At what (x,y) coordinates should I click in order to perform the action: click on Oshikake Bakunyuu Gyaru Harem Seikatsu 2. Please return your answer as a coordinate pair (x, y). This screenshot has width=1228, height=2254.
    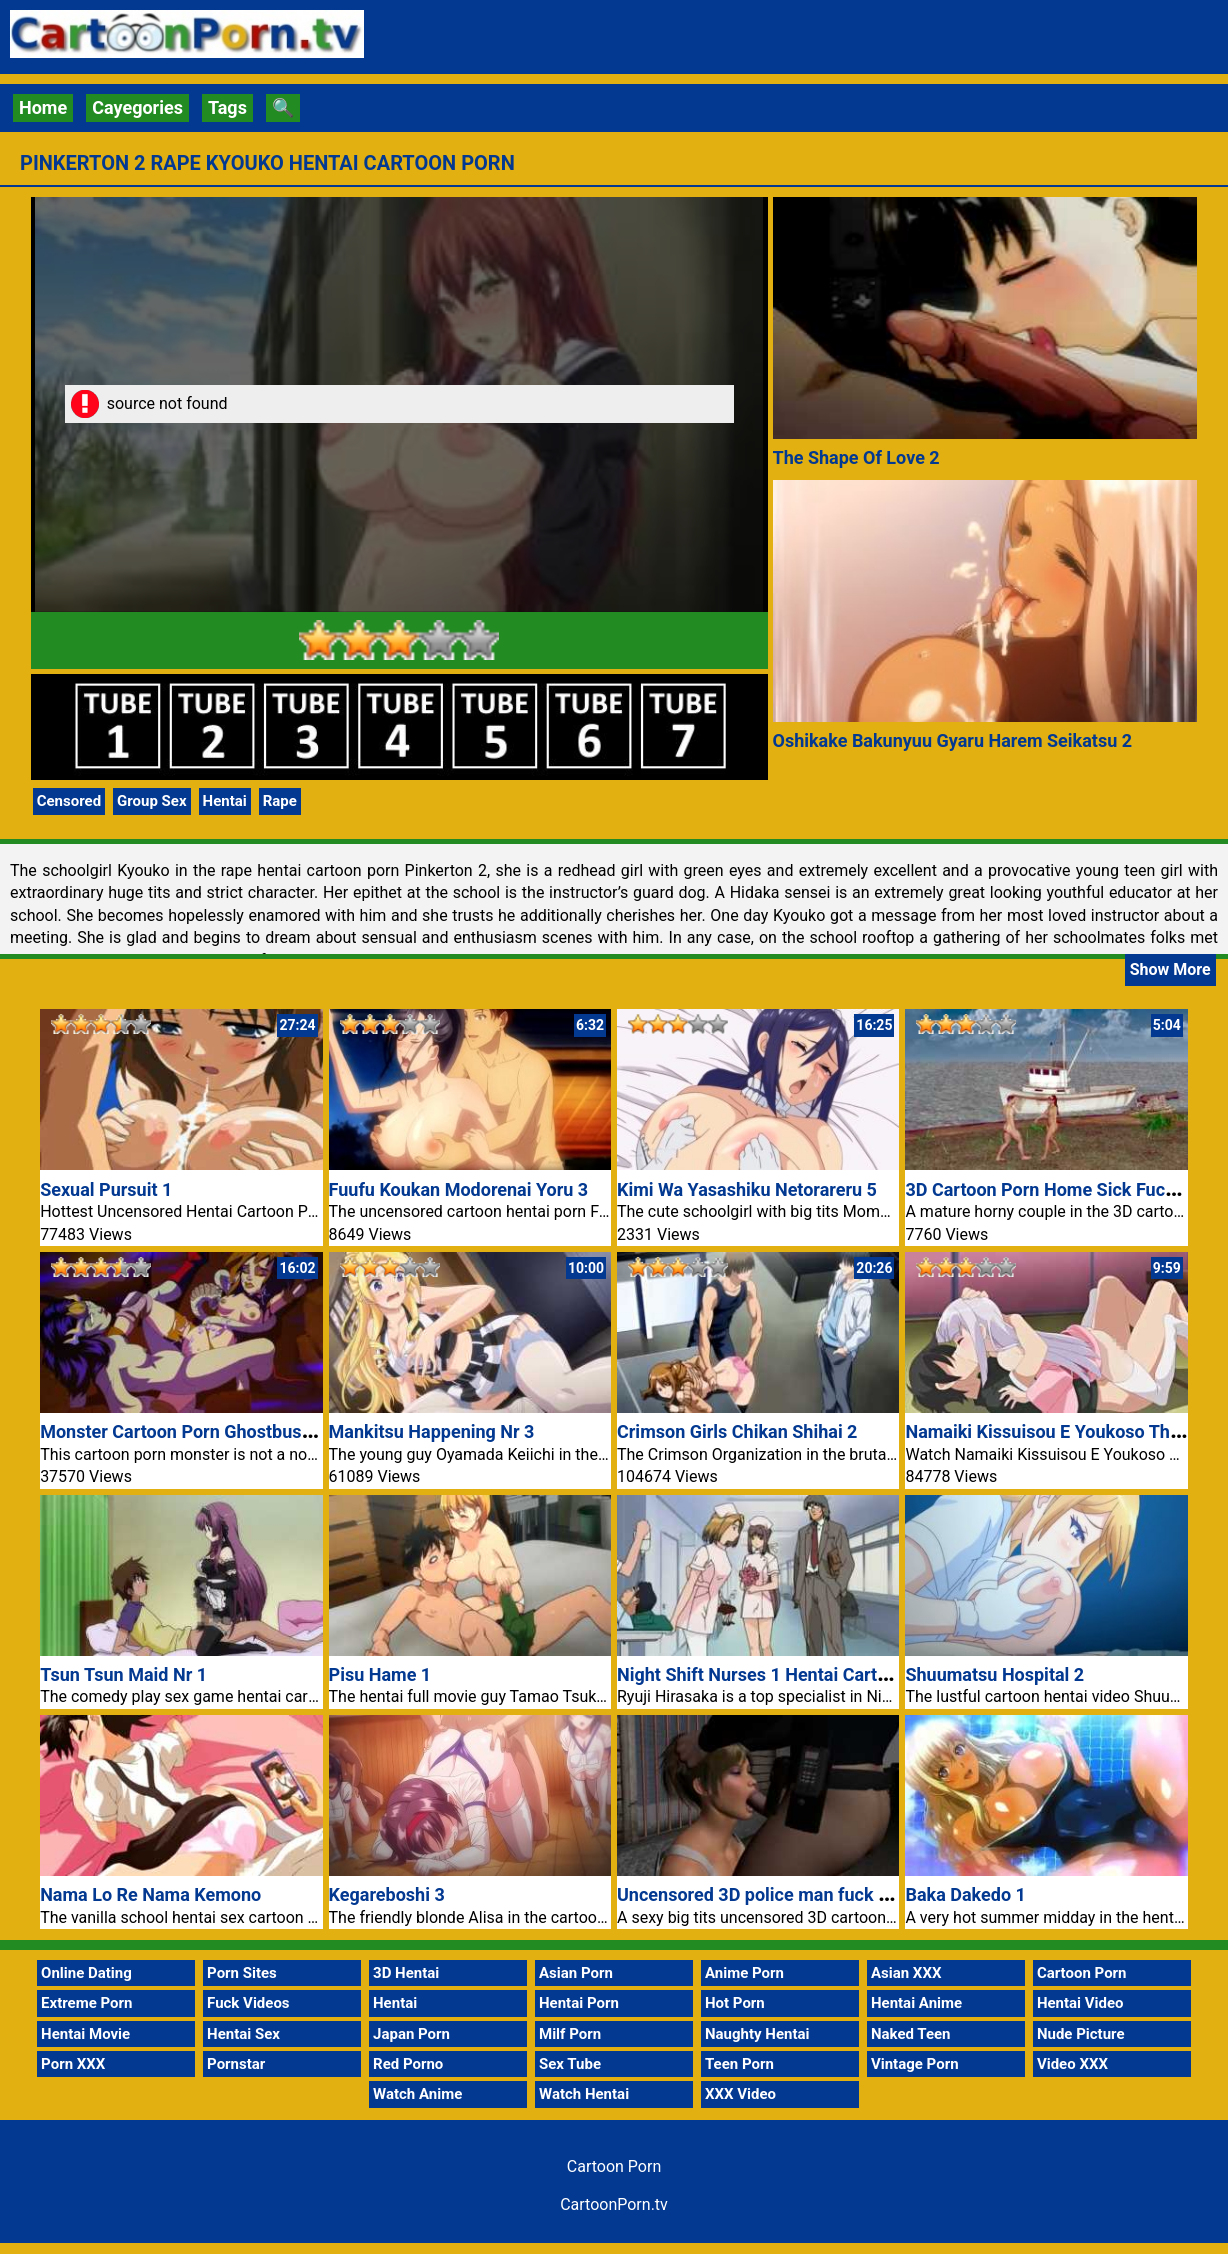
    Looking at the image, I should click on (953, 740).